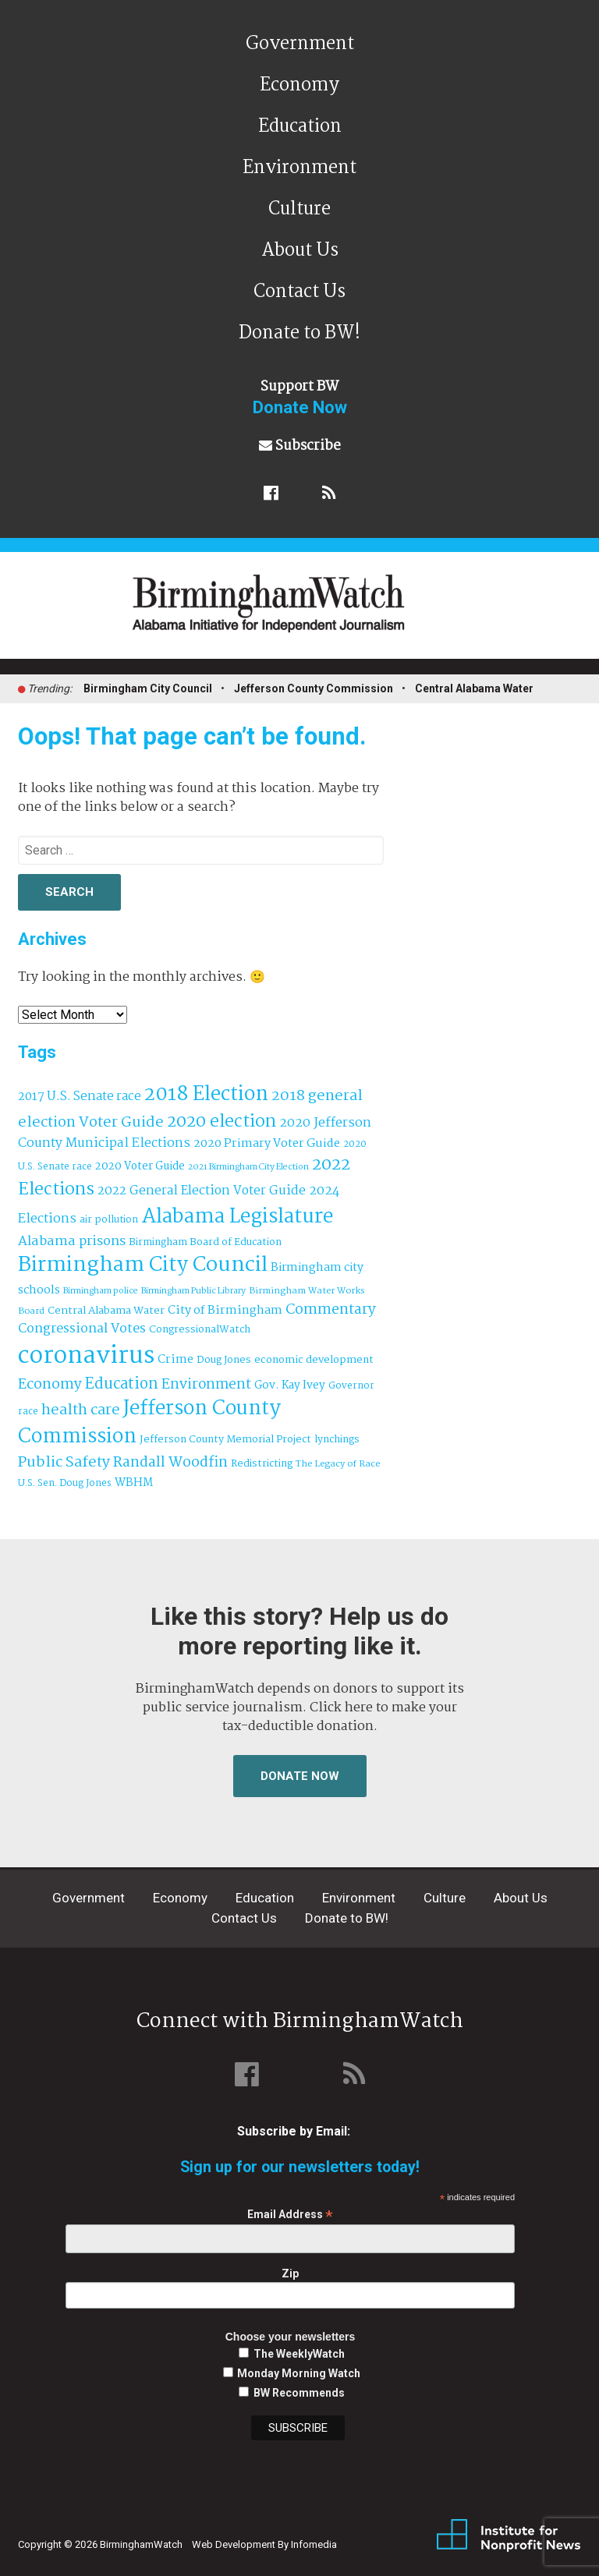  I want to click on Government, so click(300, 44).